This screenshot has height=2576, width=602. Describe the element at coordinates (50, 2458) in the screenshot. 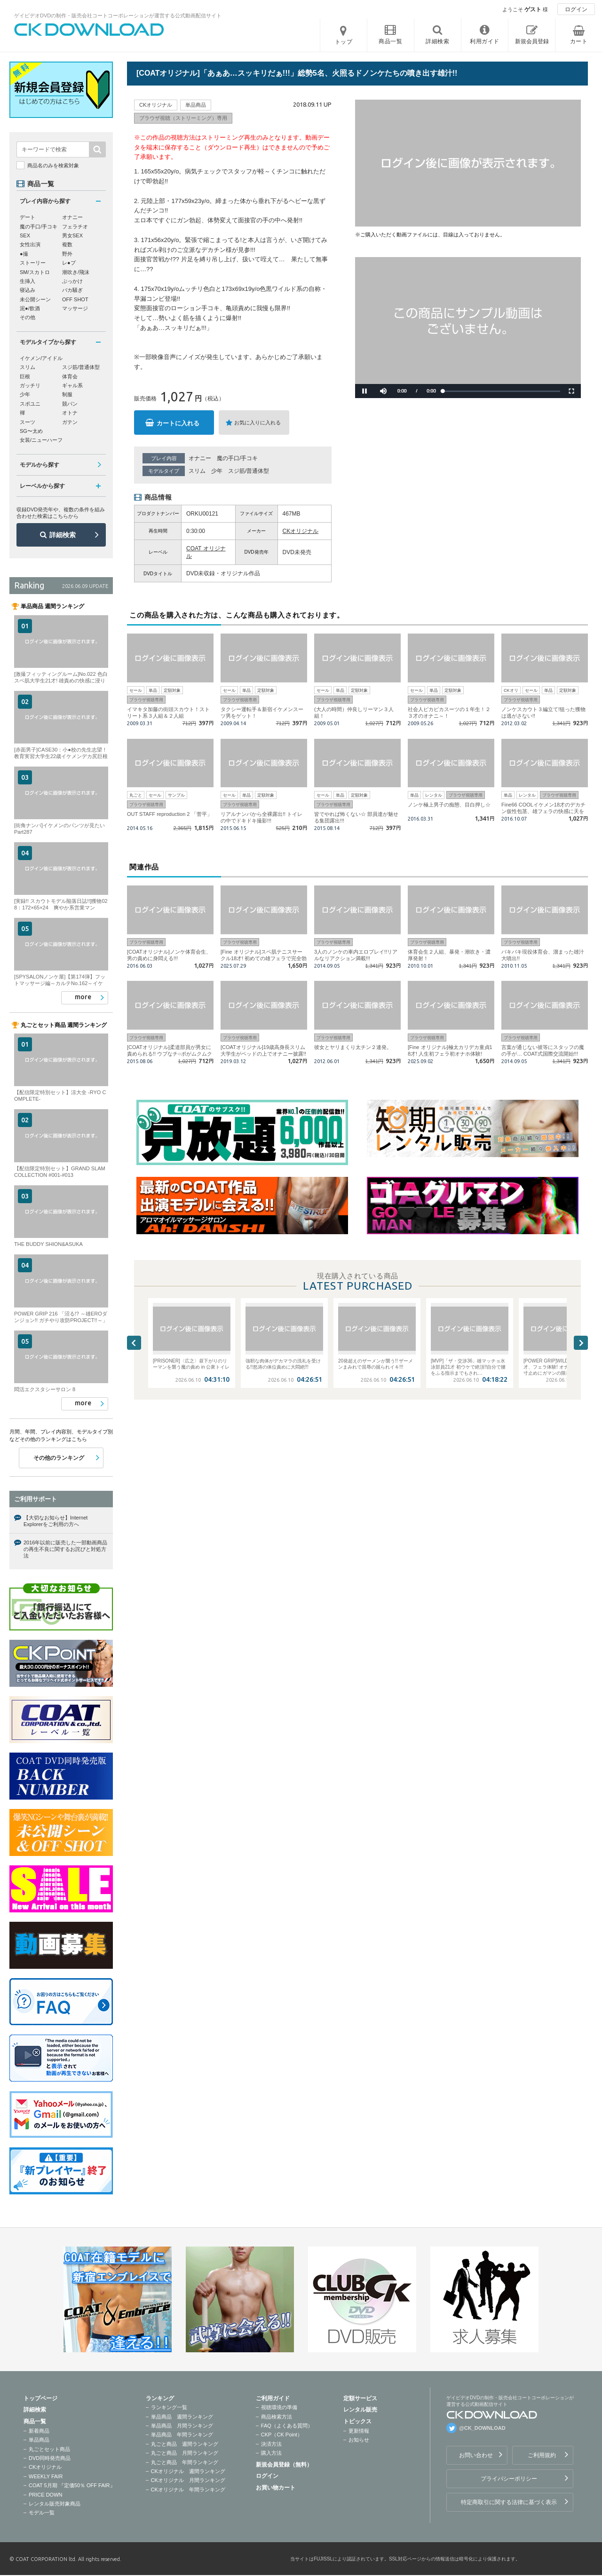

I see `DVD同時発売商品` at that location.